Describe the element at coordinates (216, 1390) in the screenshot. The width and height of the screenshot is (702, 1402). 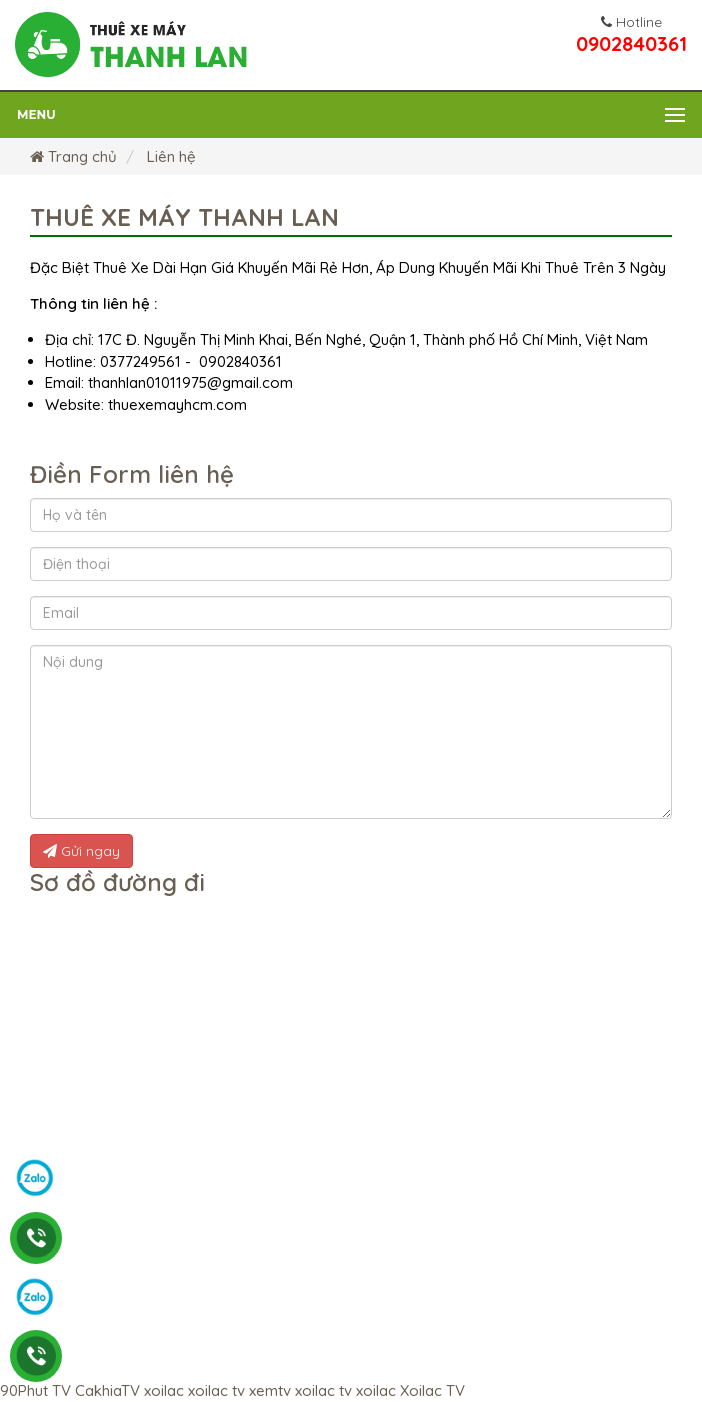
I see `xoilac tv` at that location.